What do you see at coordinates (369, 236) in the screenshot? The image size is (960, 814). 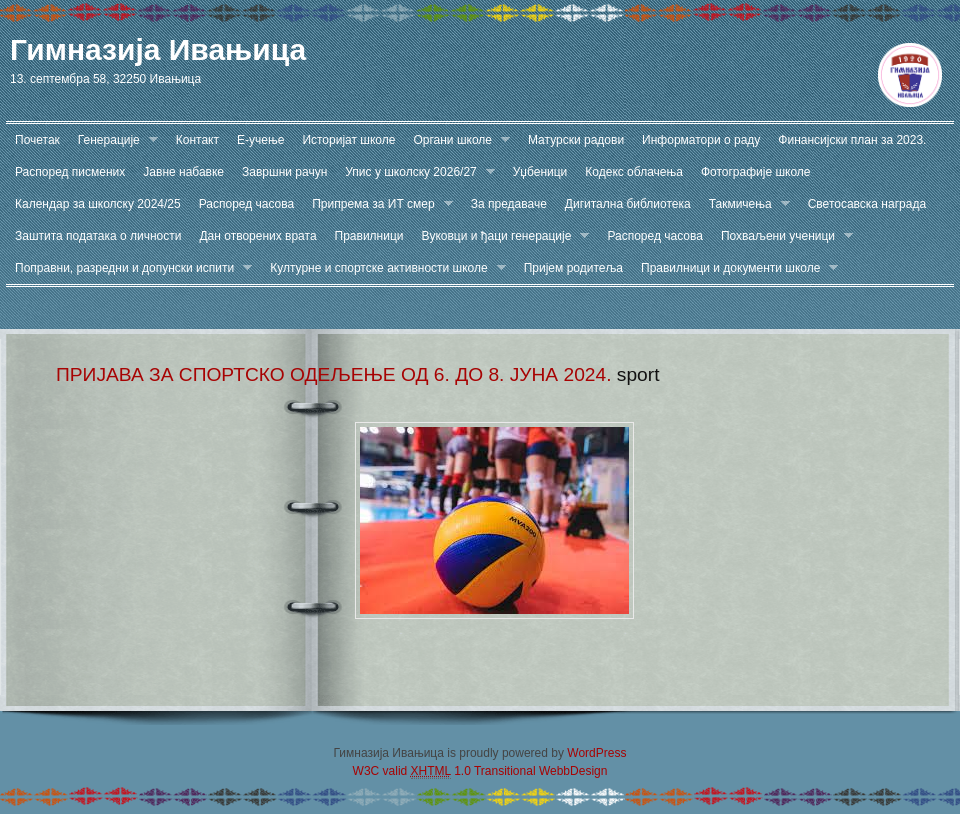 I see `Правилници` at bounding box center [369, 236].